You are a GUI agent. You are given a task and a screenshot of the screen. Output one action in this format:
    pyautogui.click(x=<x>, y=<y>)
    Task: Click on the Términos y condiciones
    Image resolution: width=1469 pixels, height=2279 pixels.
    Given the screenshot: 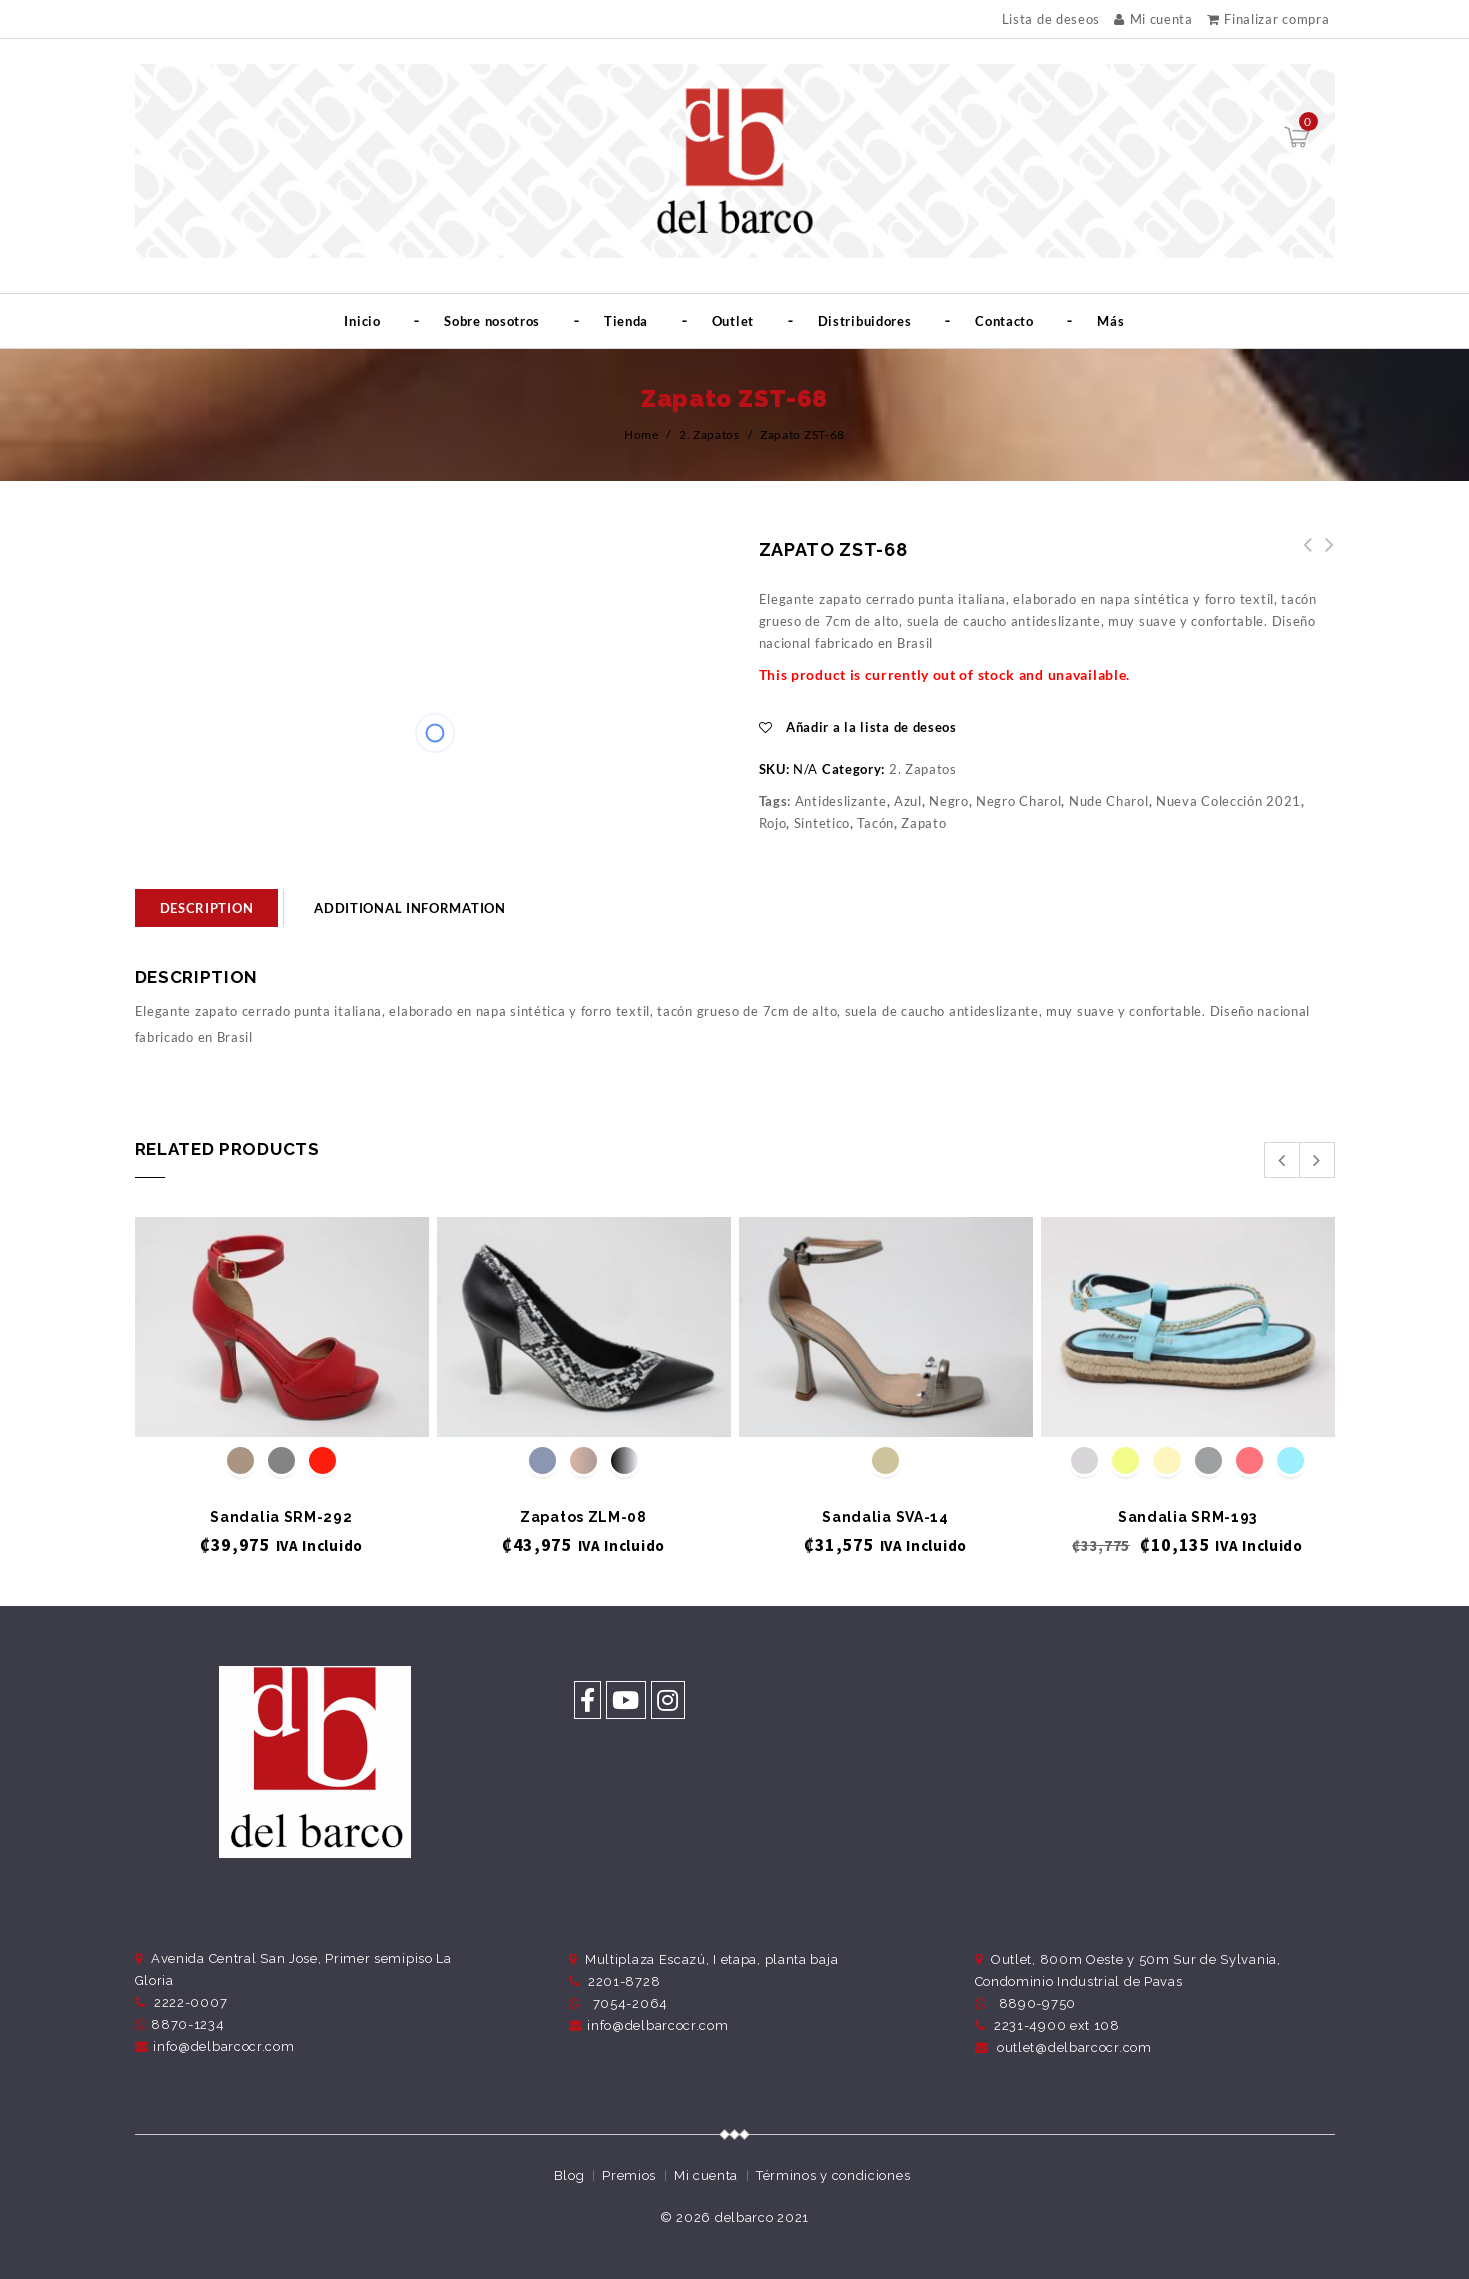 What is the action you would take?
    pyautogui.click(x=833, y=2175)
    